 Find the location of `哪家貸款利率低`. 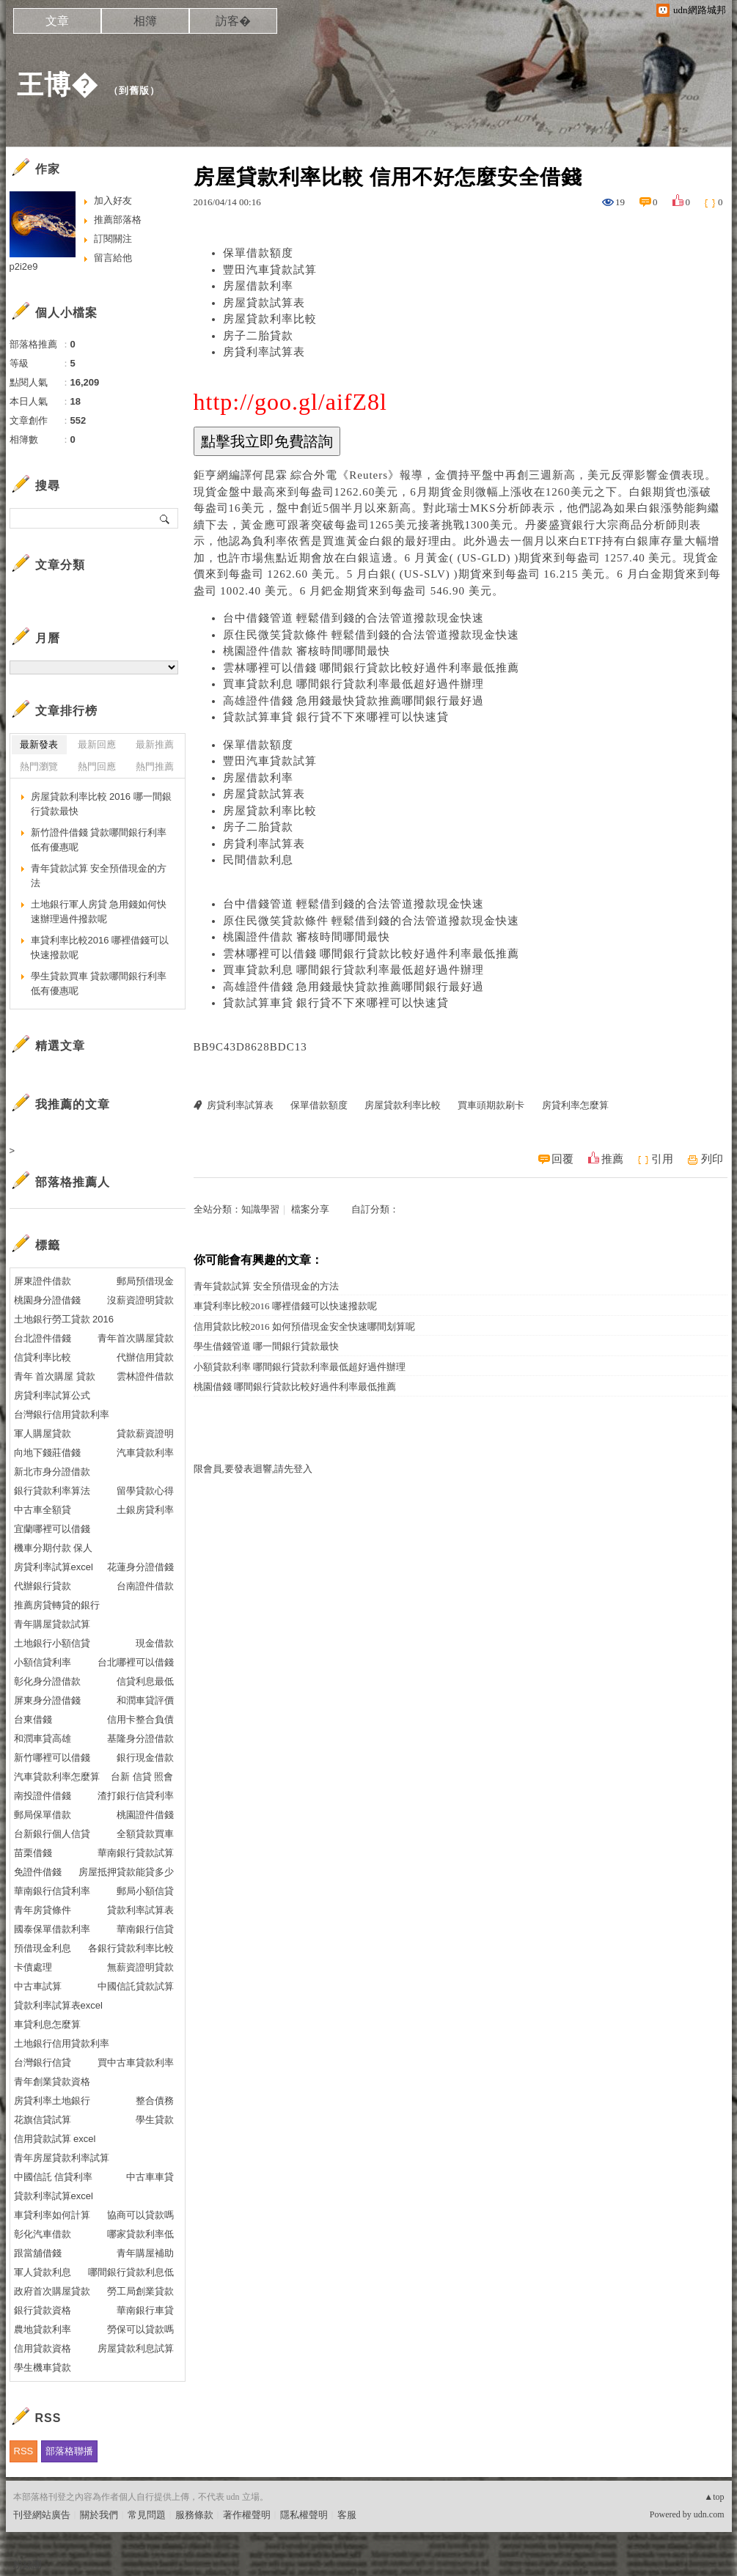

哪家貸款利率低 is located at coordinates (140, 2234).